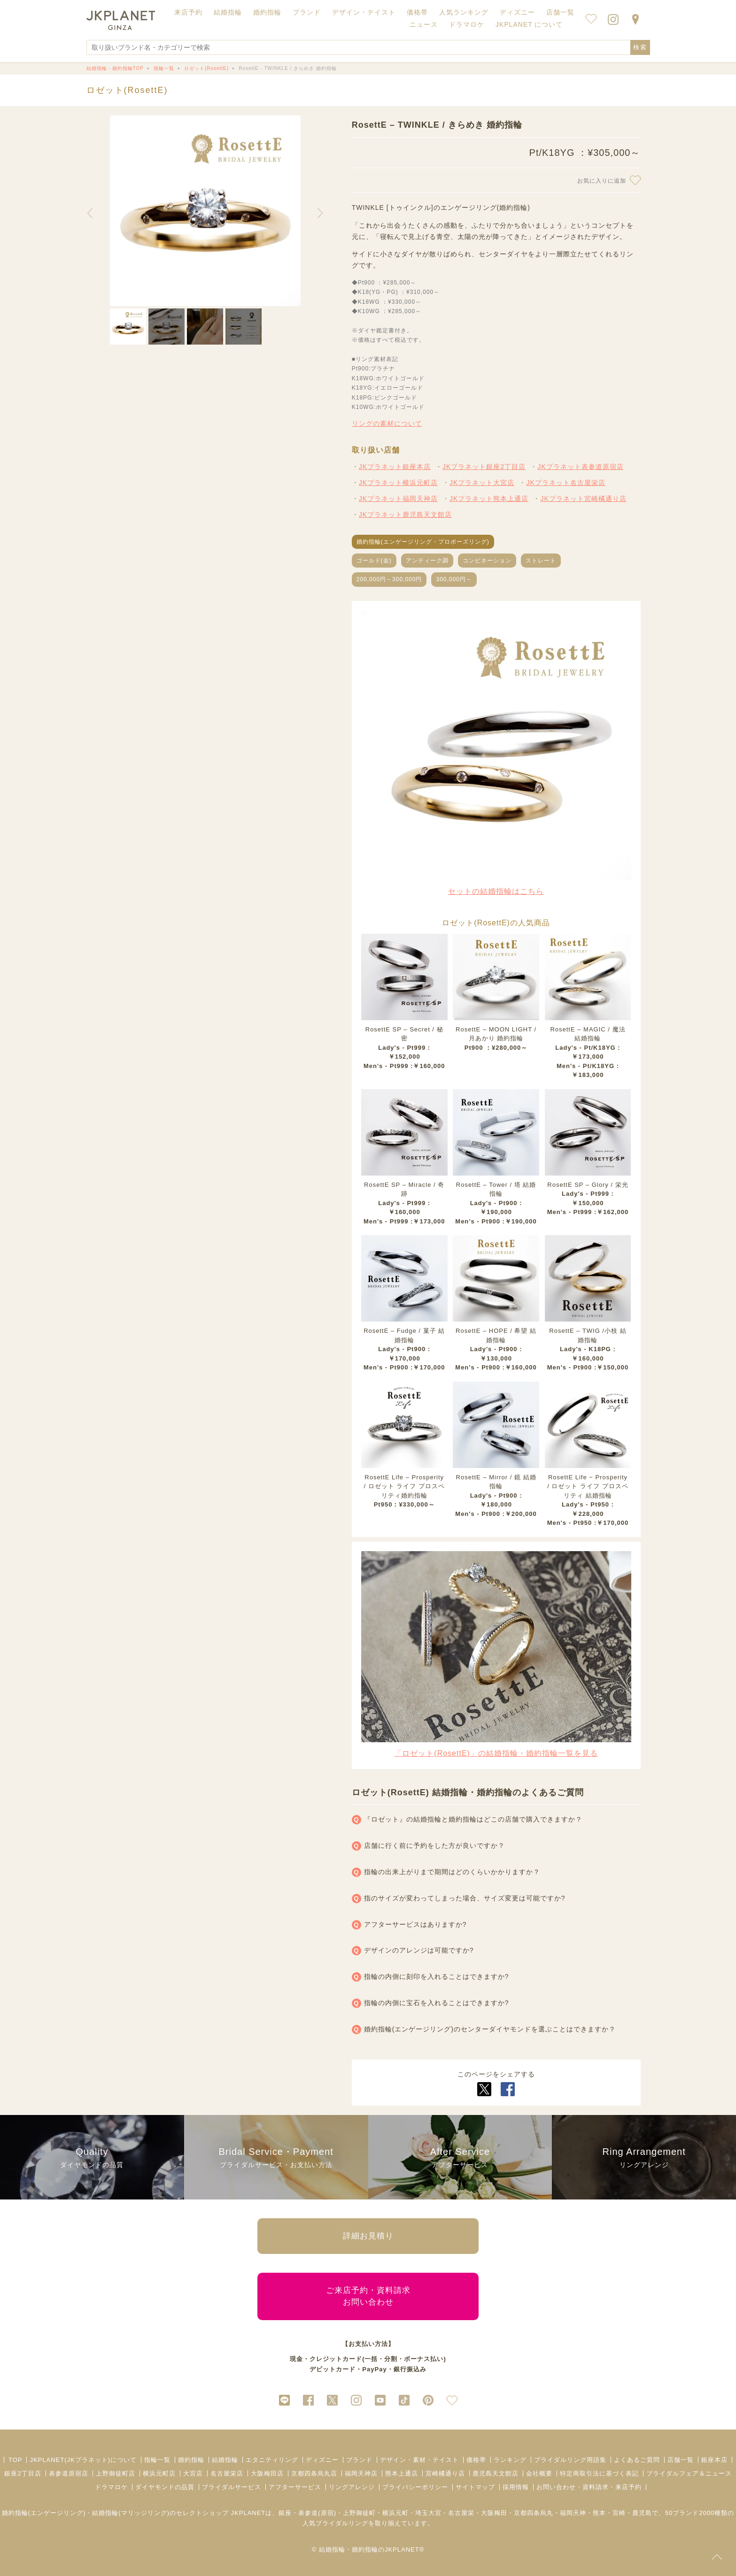 This screenshot has height=2576, width=736. I want to click on TOP, so click(15, 2459).